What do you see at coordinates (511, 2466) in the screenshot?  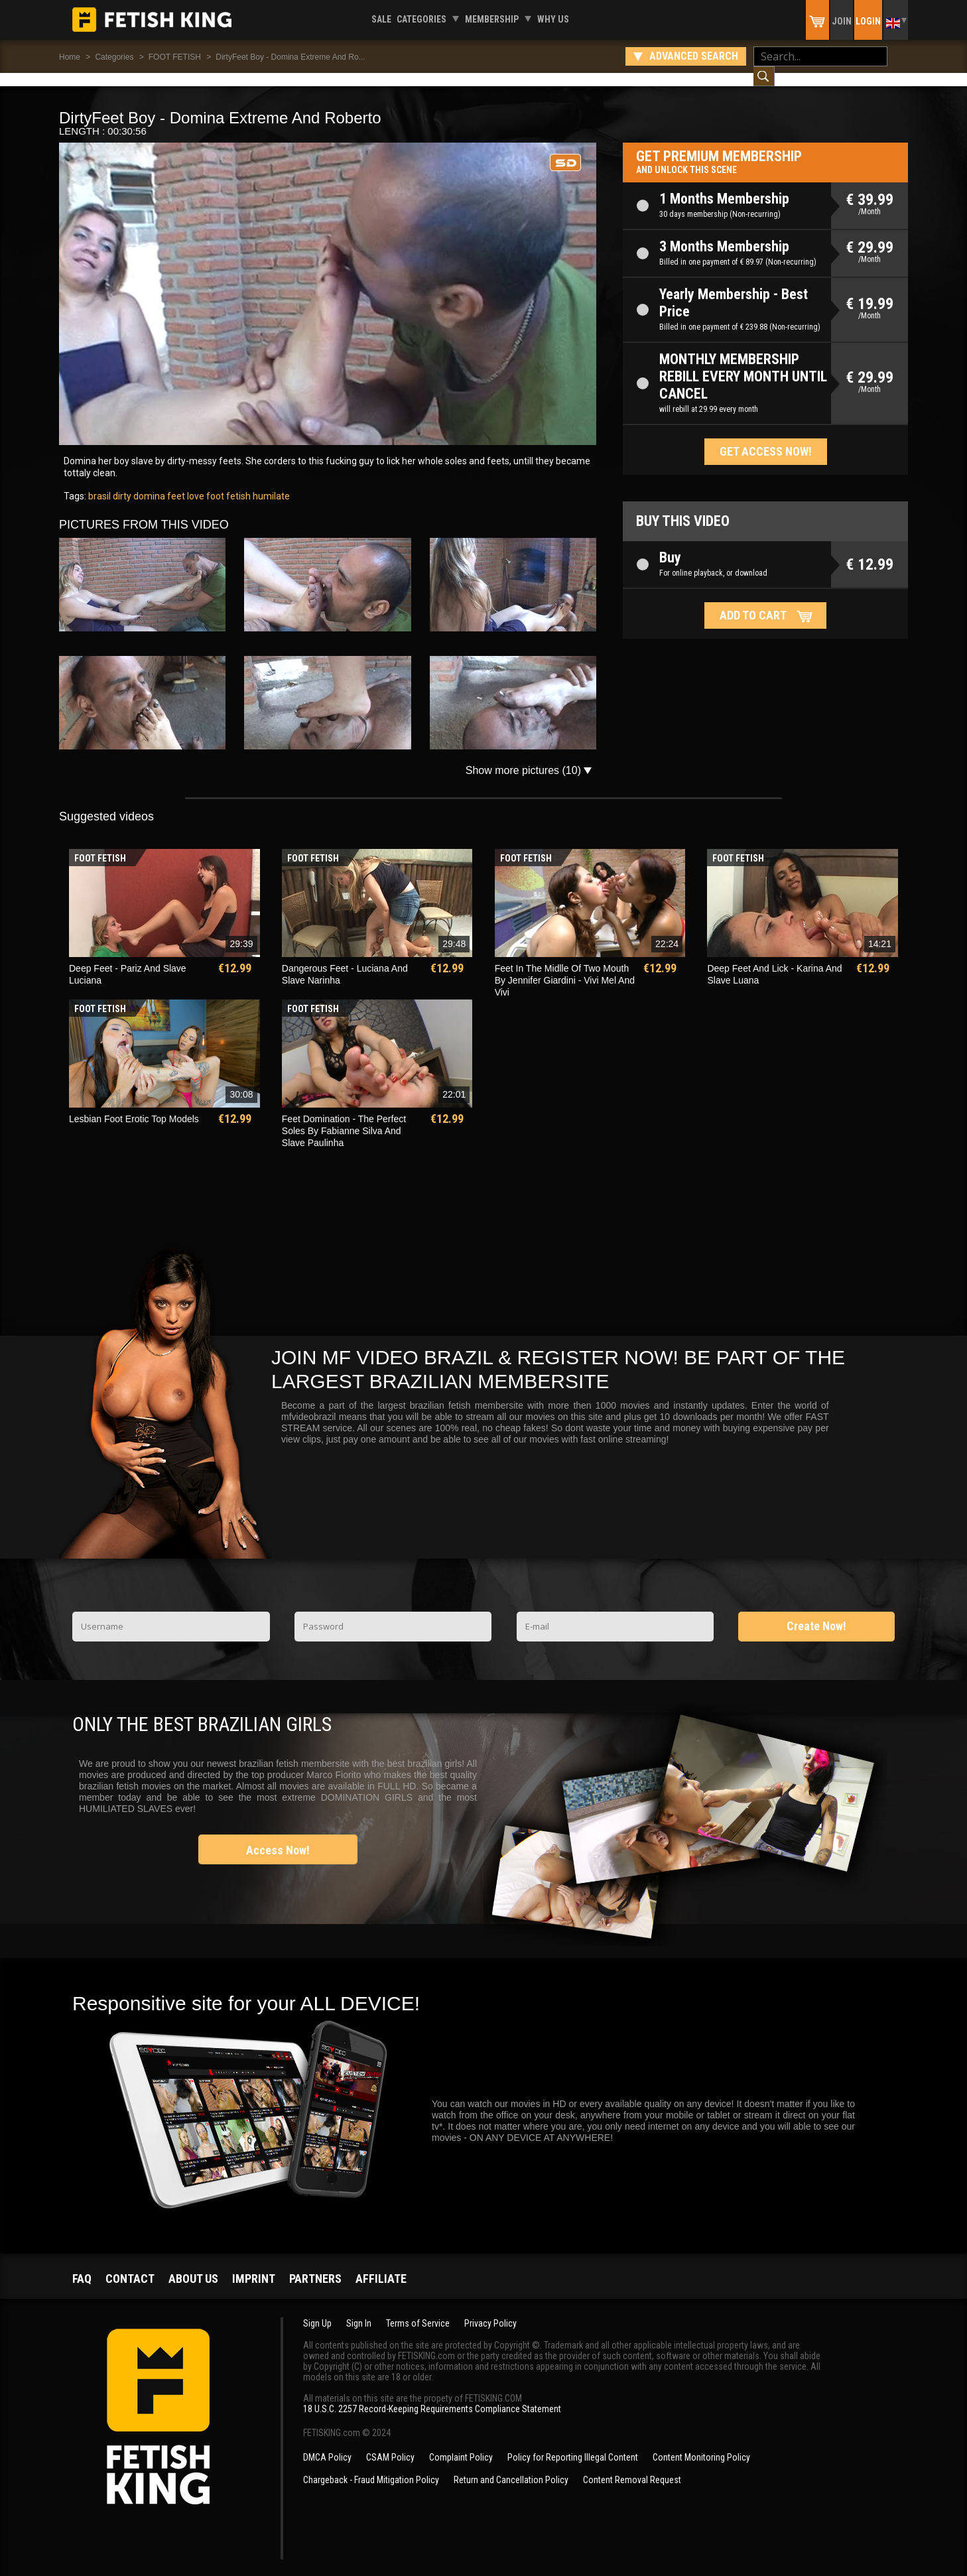 I see `Return and Cancellation Policy` at bounding box center [511, 2466].